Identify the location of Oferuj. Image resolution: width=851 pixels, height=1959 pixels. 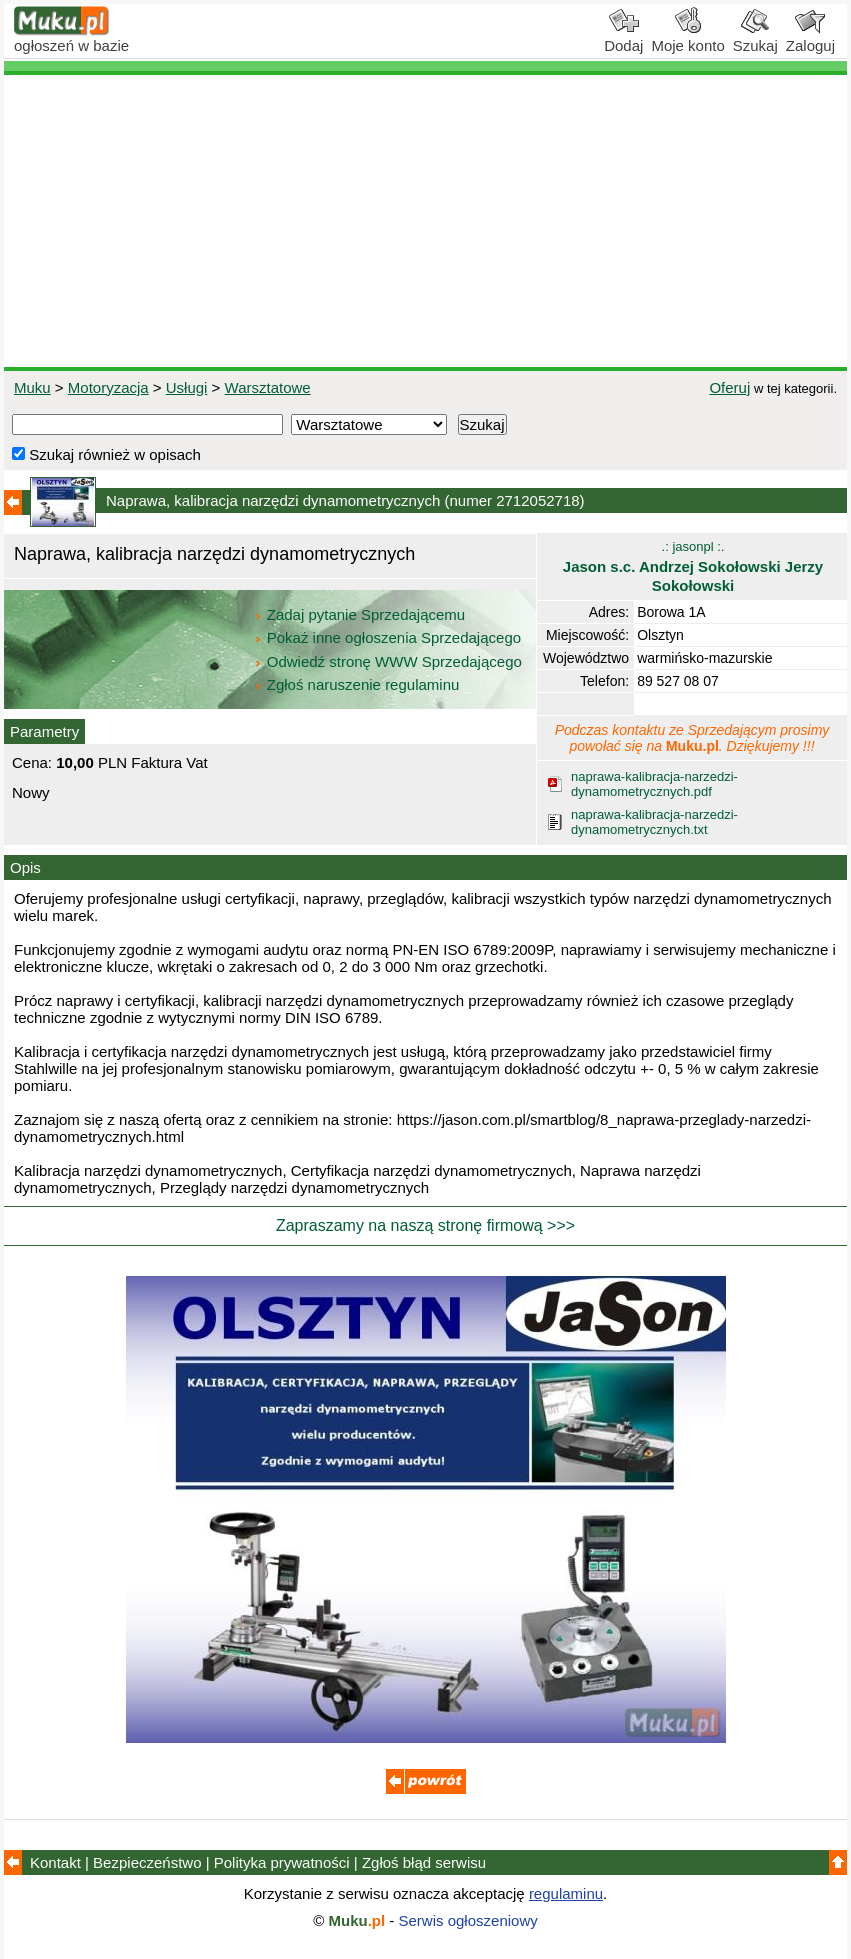
(729, 387).